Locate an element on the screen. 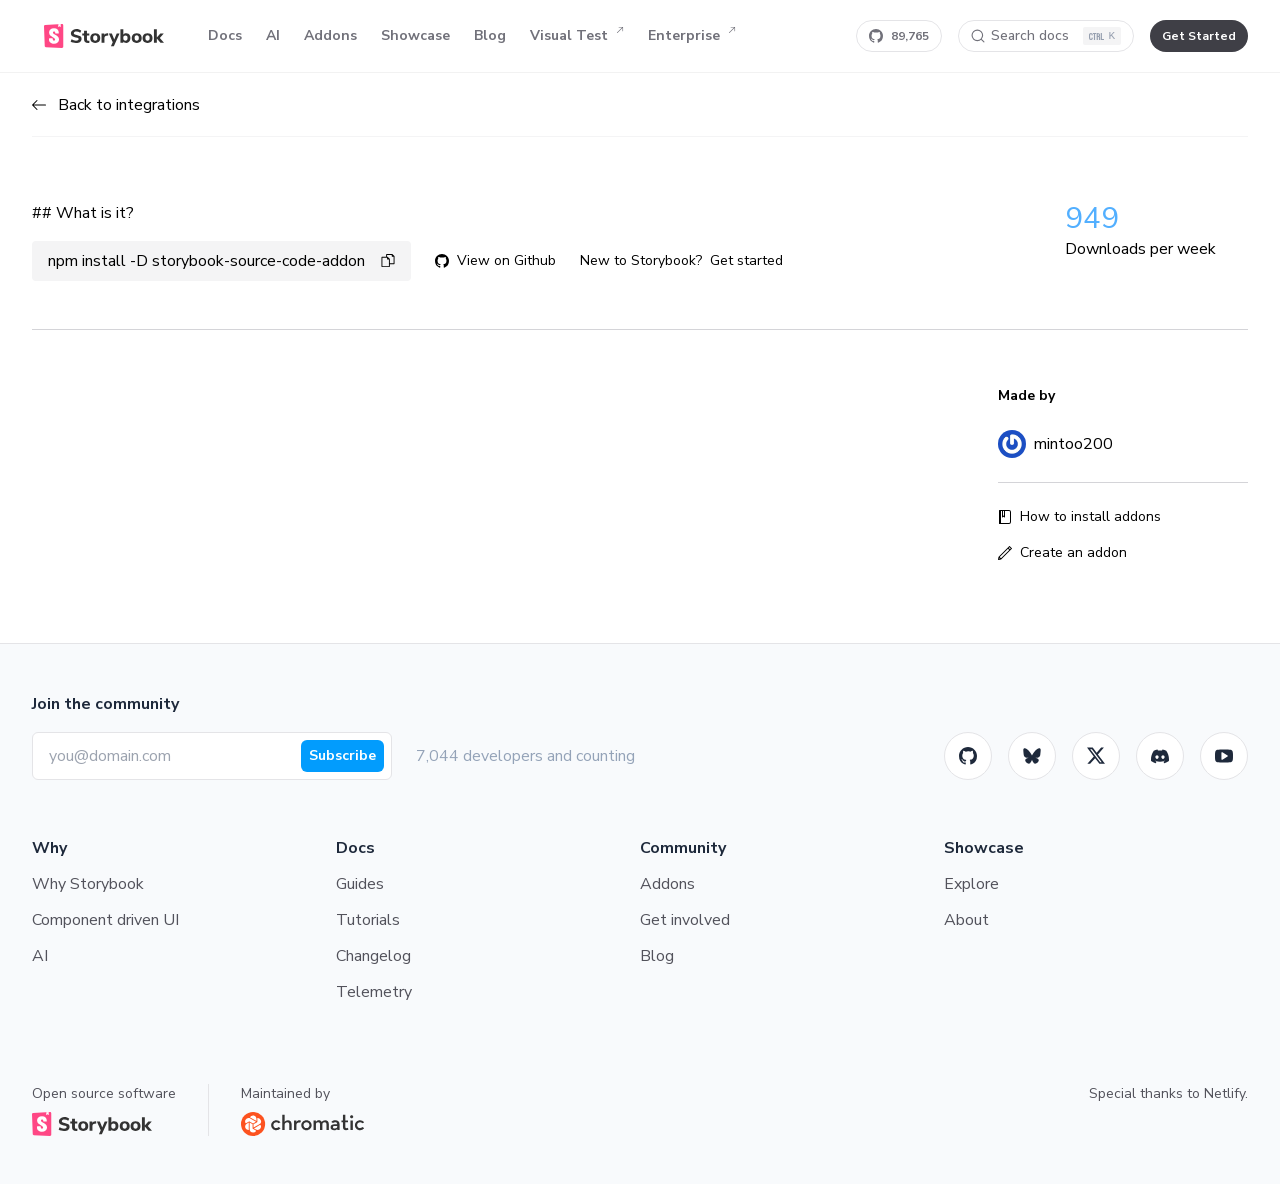  Changelog is located at coordinates (373, 956).